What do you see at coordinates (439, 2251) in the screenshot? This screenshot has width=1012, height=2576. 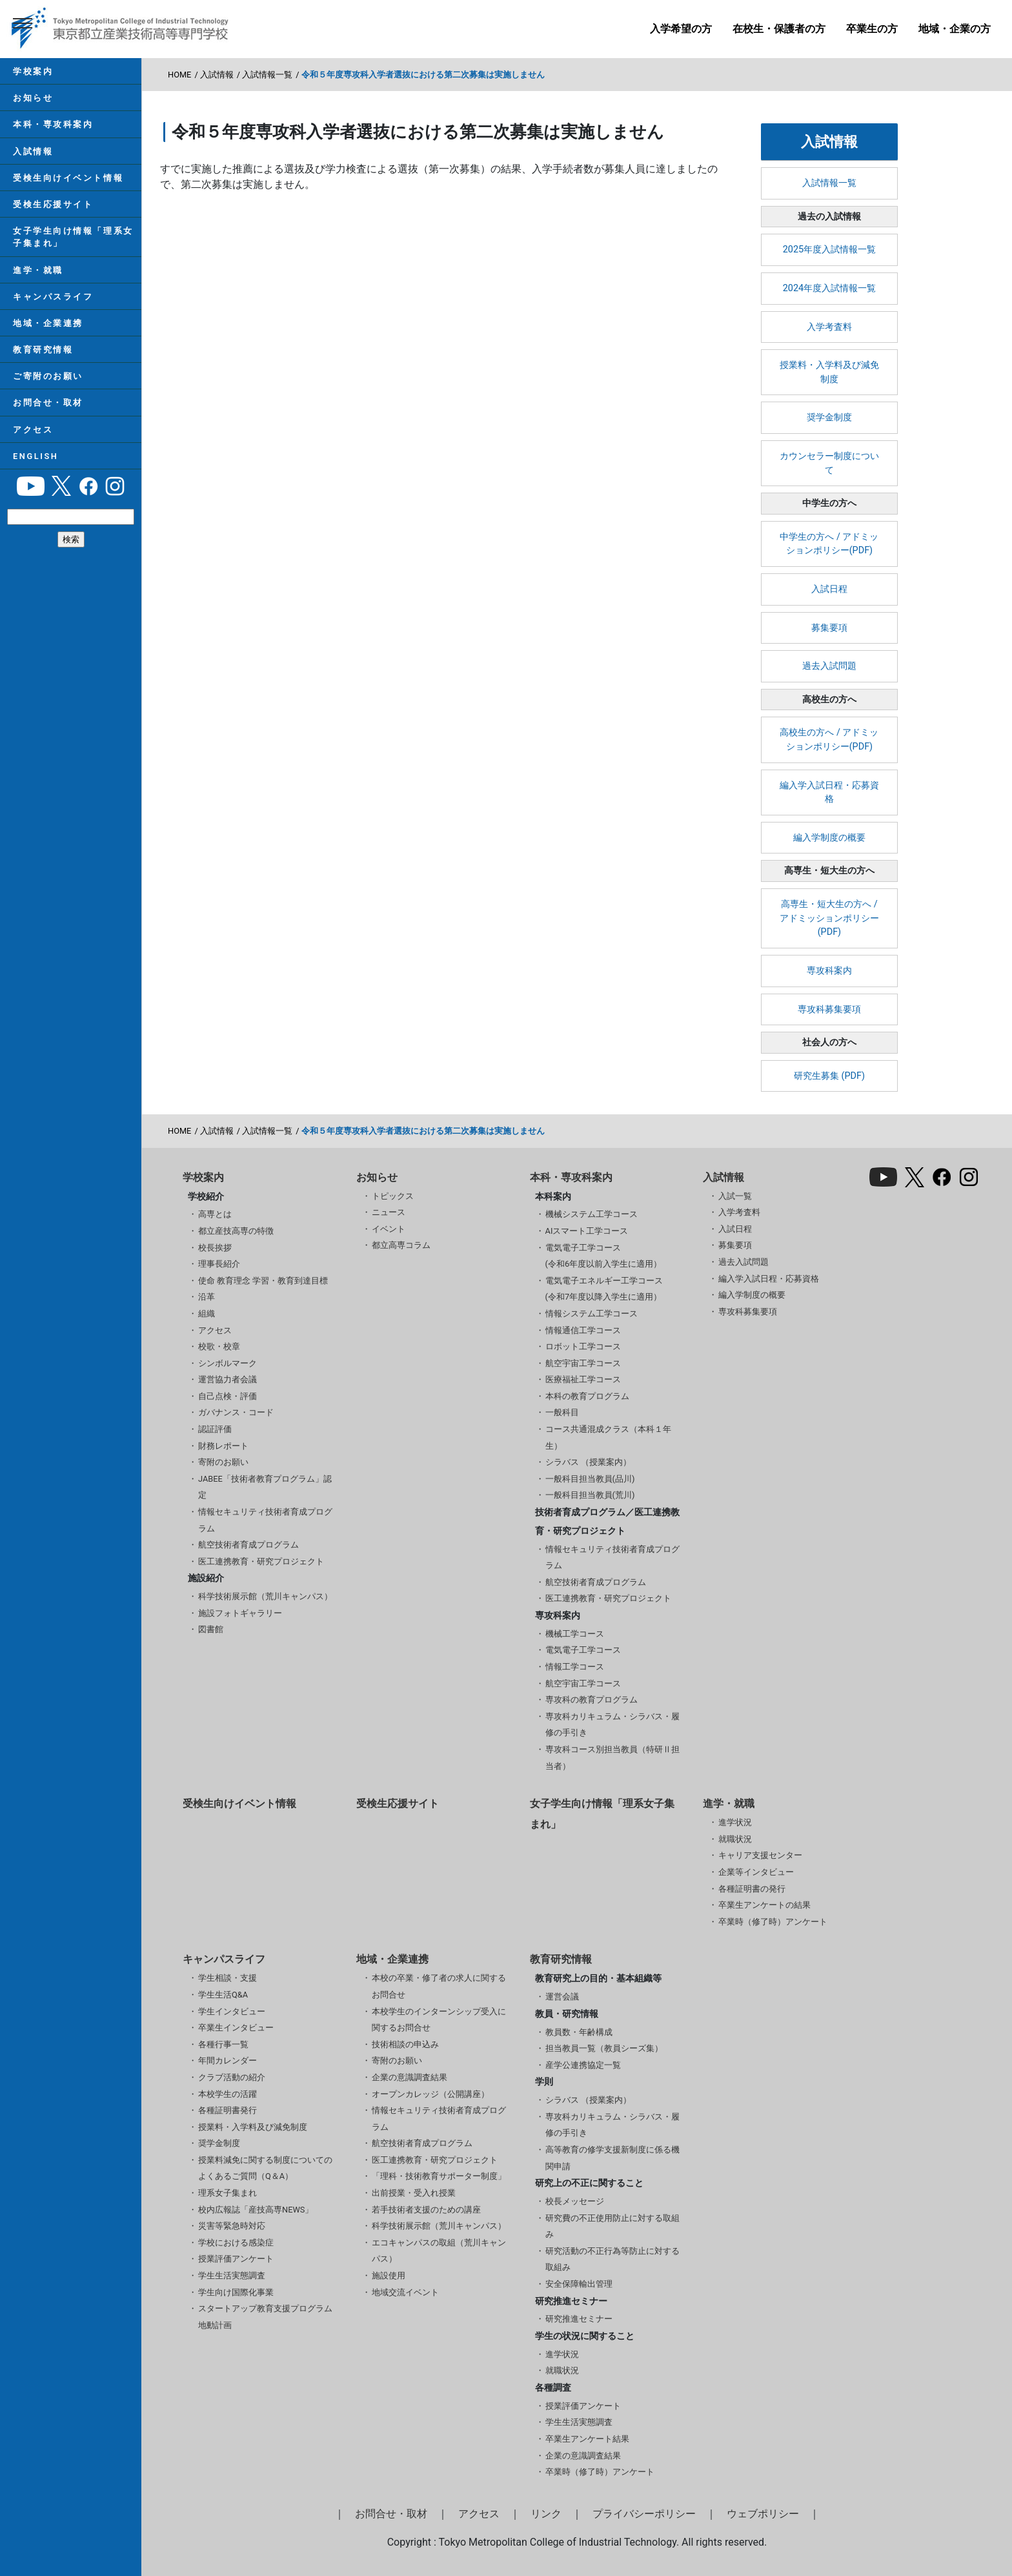 I see `エコキャンパスの取組（荒川キャンパス）` at bounding box center [439, 2251].